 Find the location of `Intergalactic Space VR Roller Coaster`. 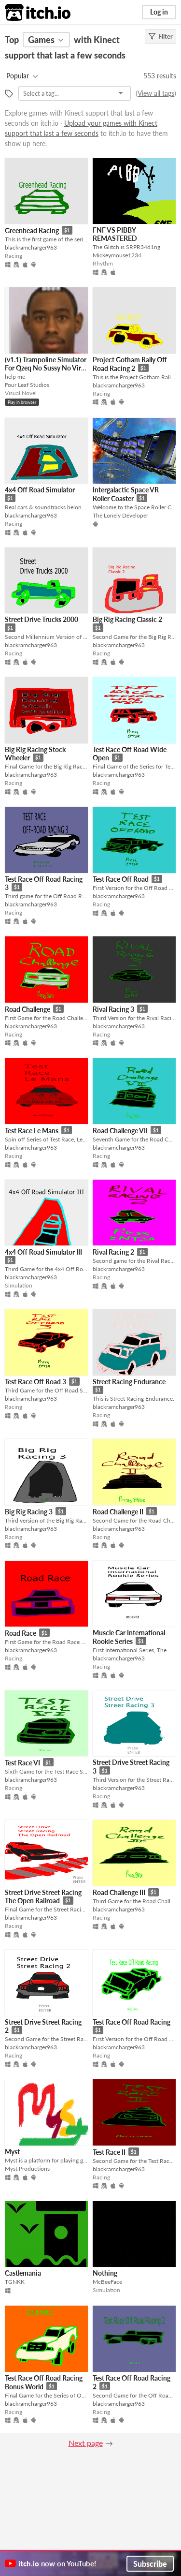

Intergalactic Space VR Roller Coaster is located at coordinates (126, 494).